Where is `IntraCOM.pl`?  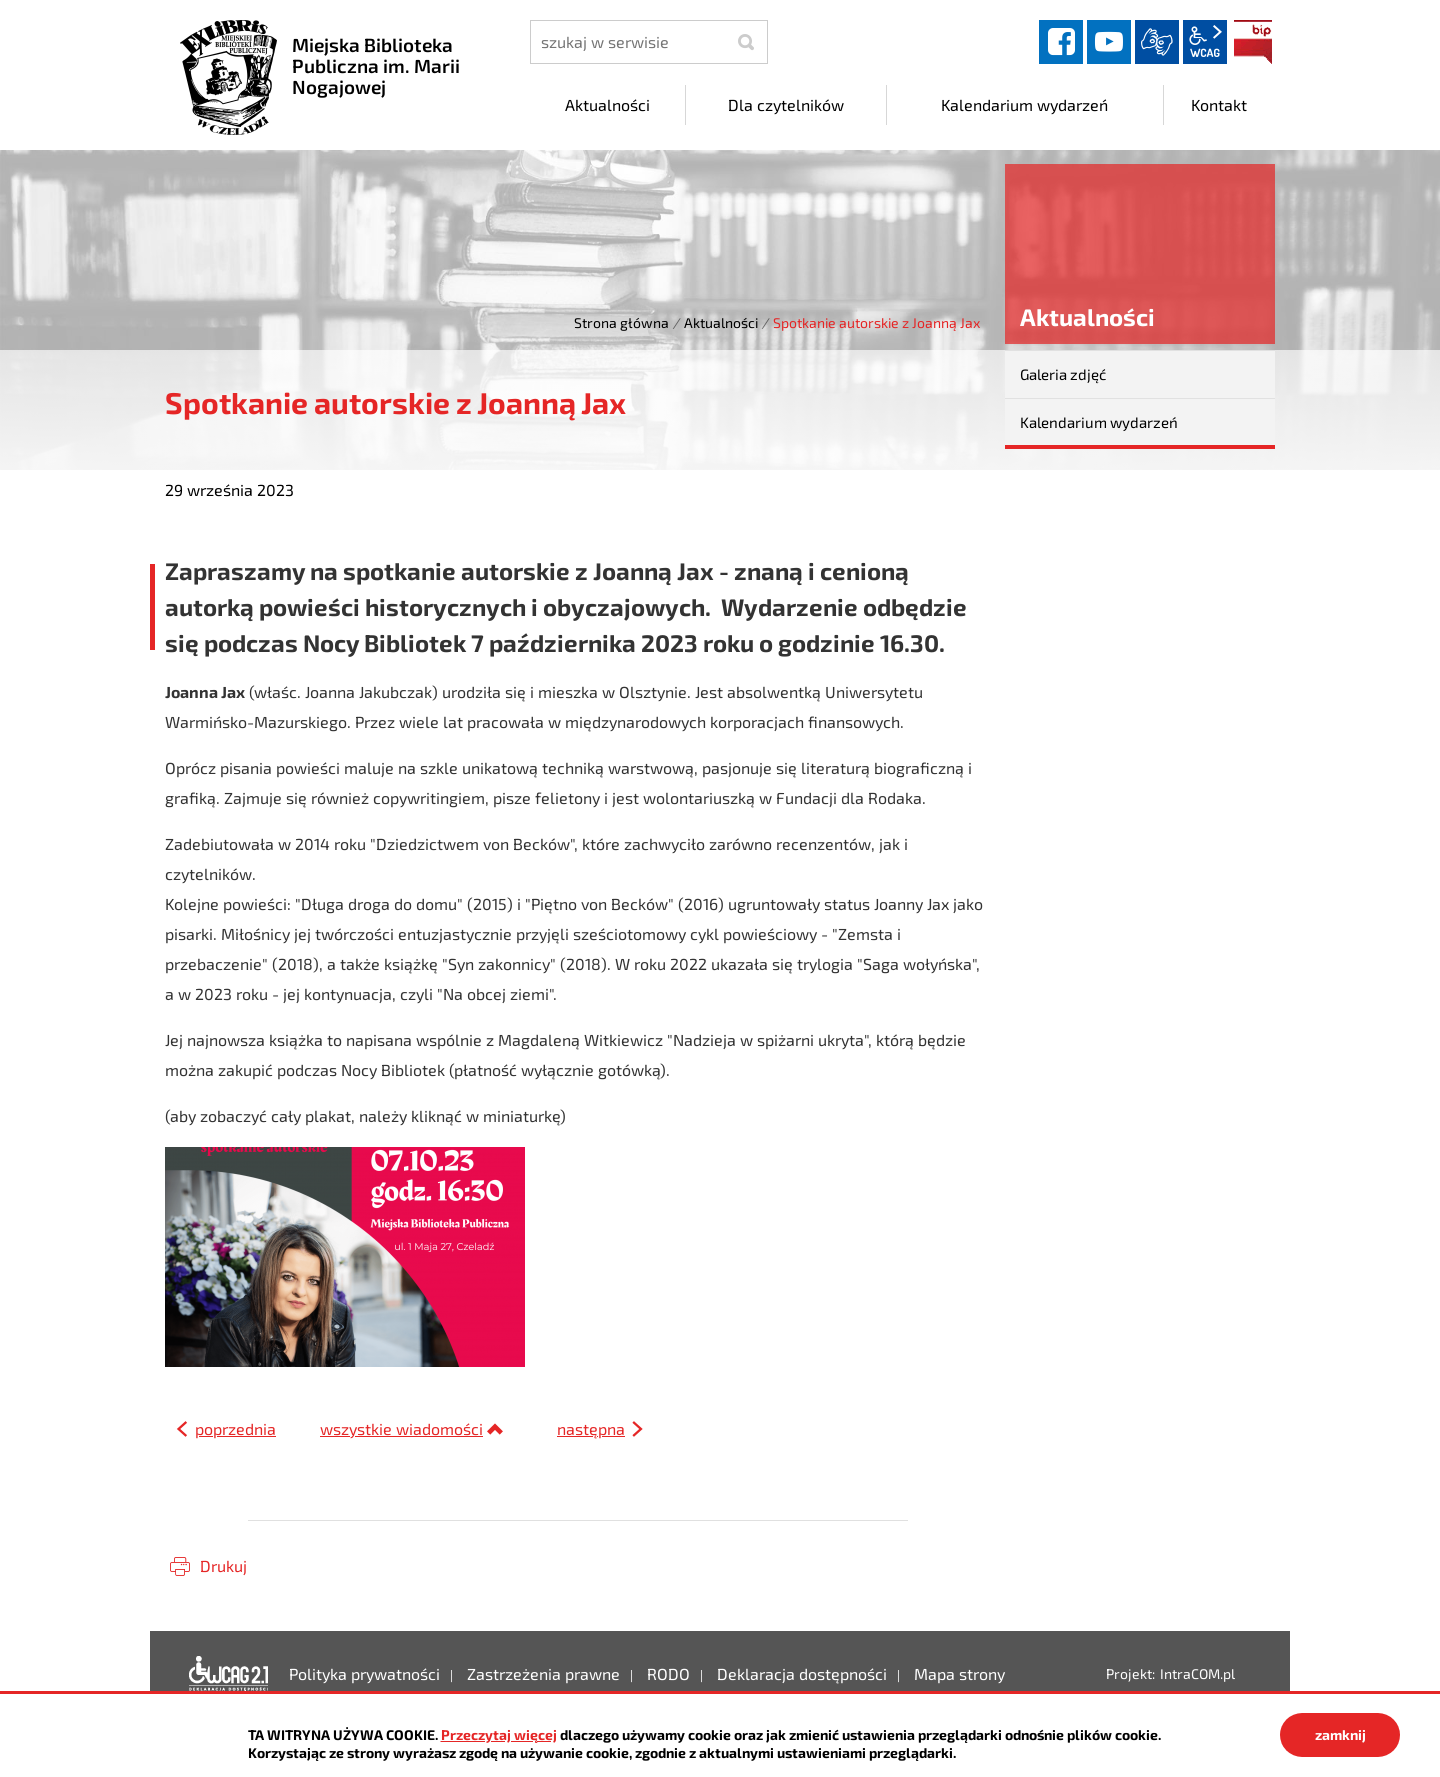
IntraCOM.pl is located at coordinates (1197, 1673).